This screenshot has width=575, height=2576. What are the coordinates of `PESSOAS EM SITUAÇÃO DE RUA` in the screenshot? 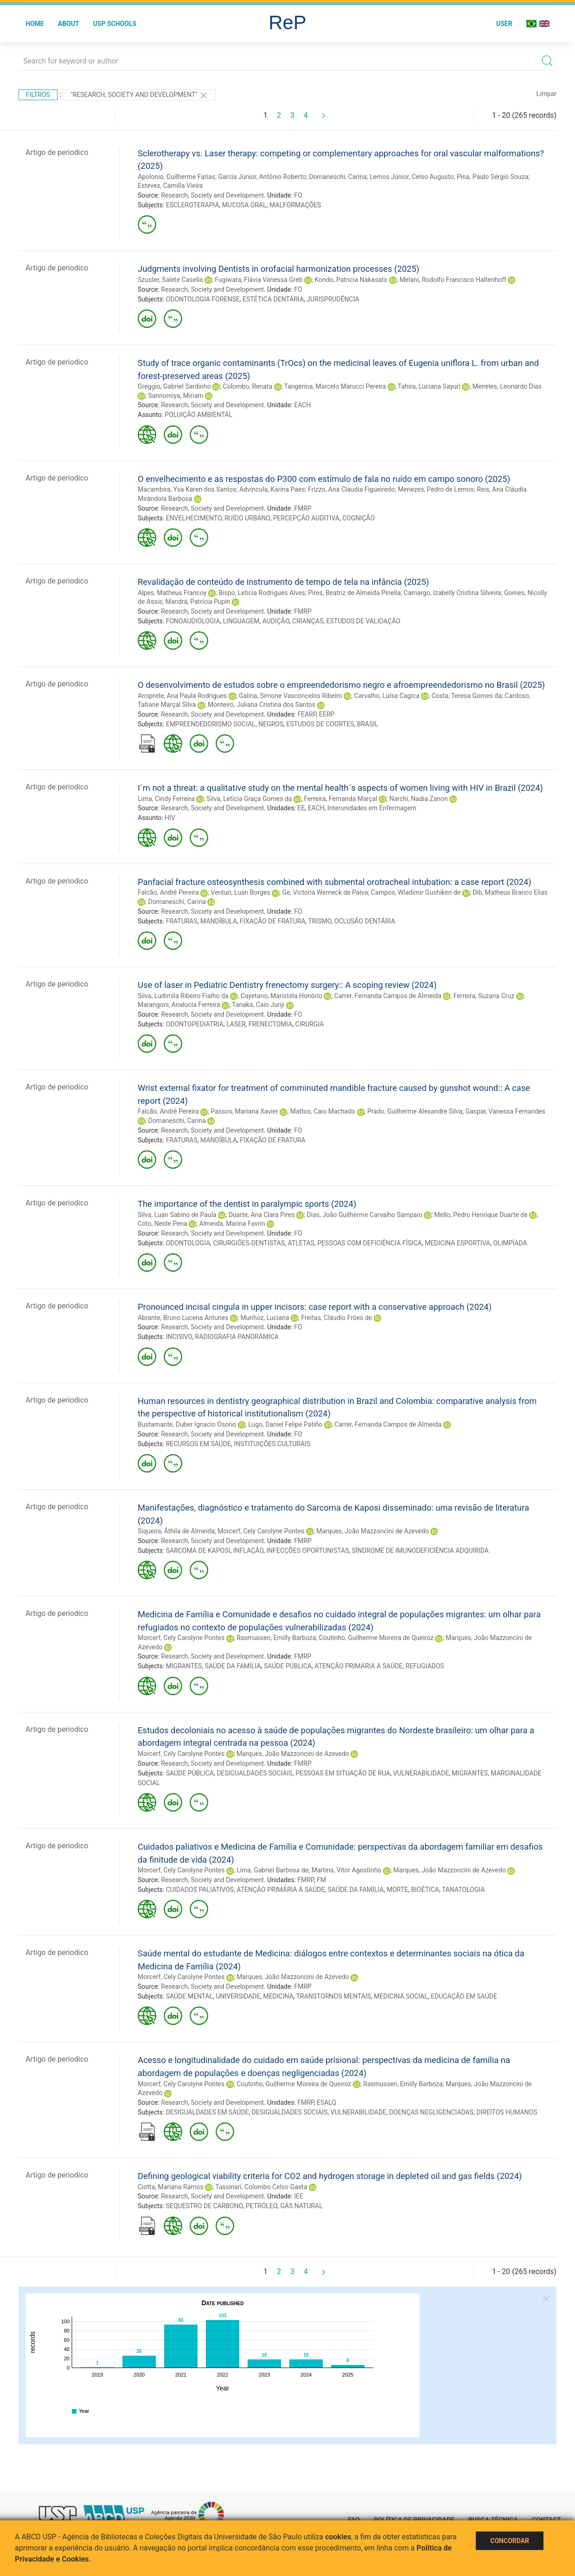 It's located at (342, 1773).